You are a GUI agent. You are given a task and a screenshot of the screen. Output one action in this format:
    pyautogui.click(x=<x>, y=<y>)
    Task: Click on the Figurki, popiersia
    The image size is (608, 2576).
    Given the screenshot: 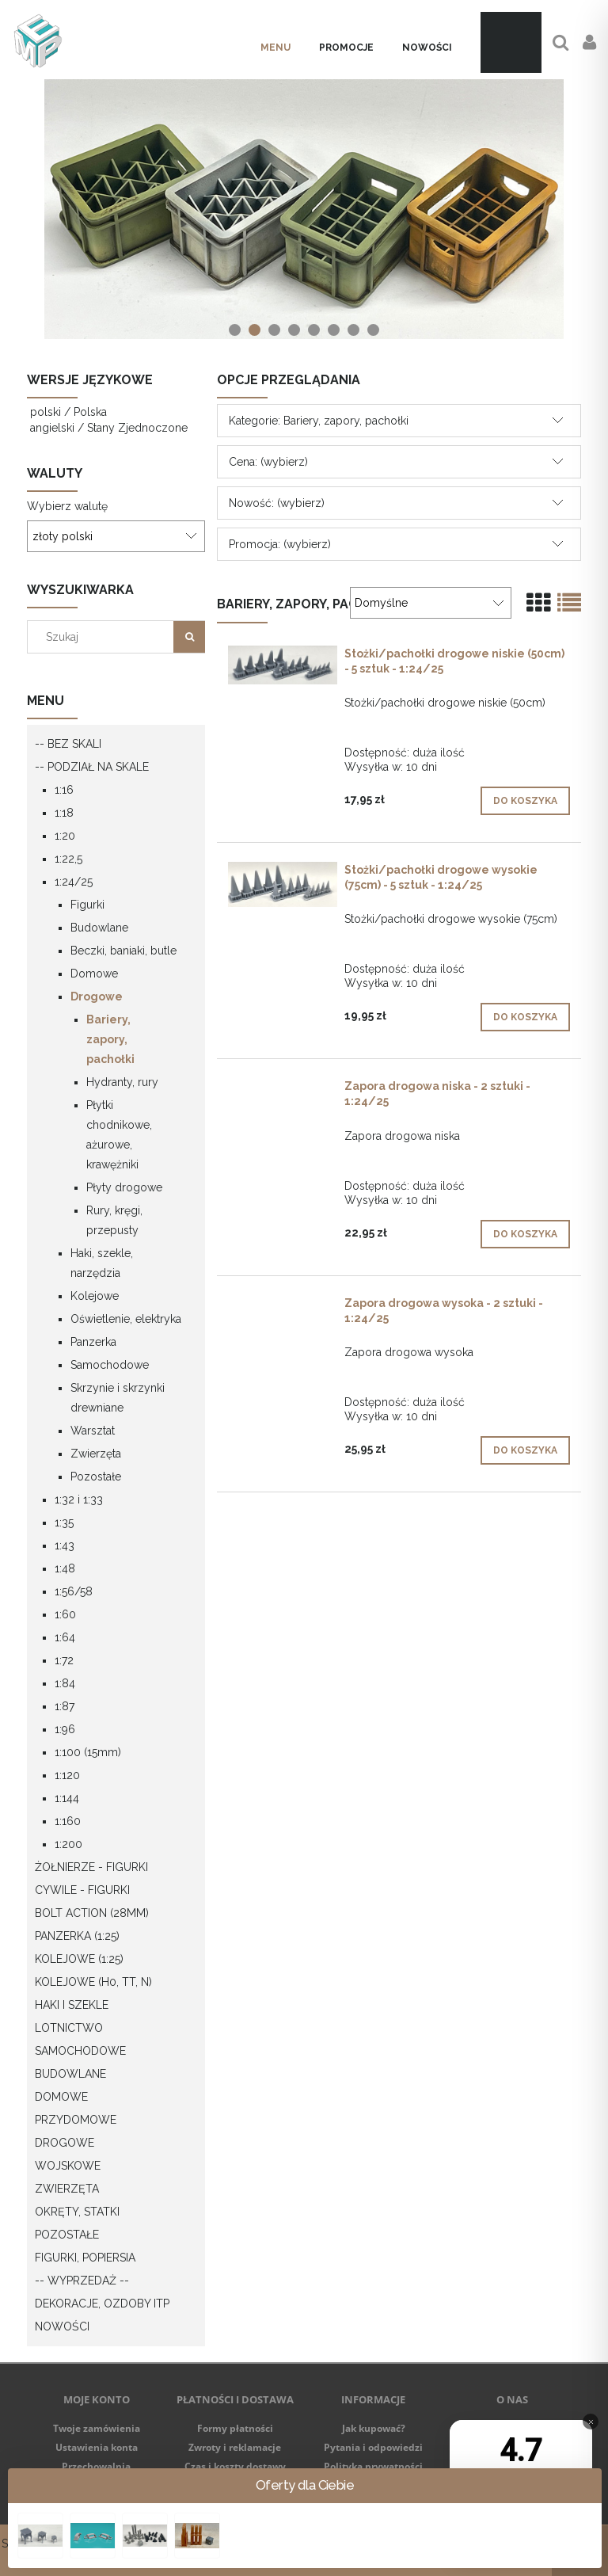 What is the action you would take?
    pyautogui.click(x=85, y=2257)
    